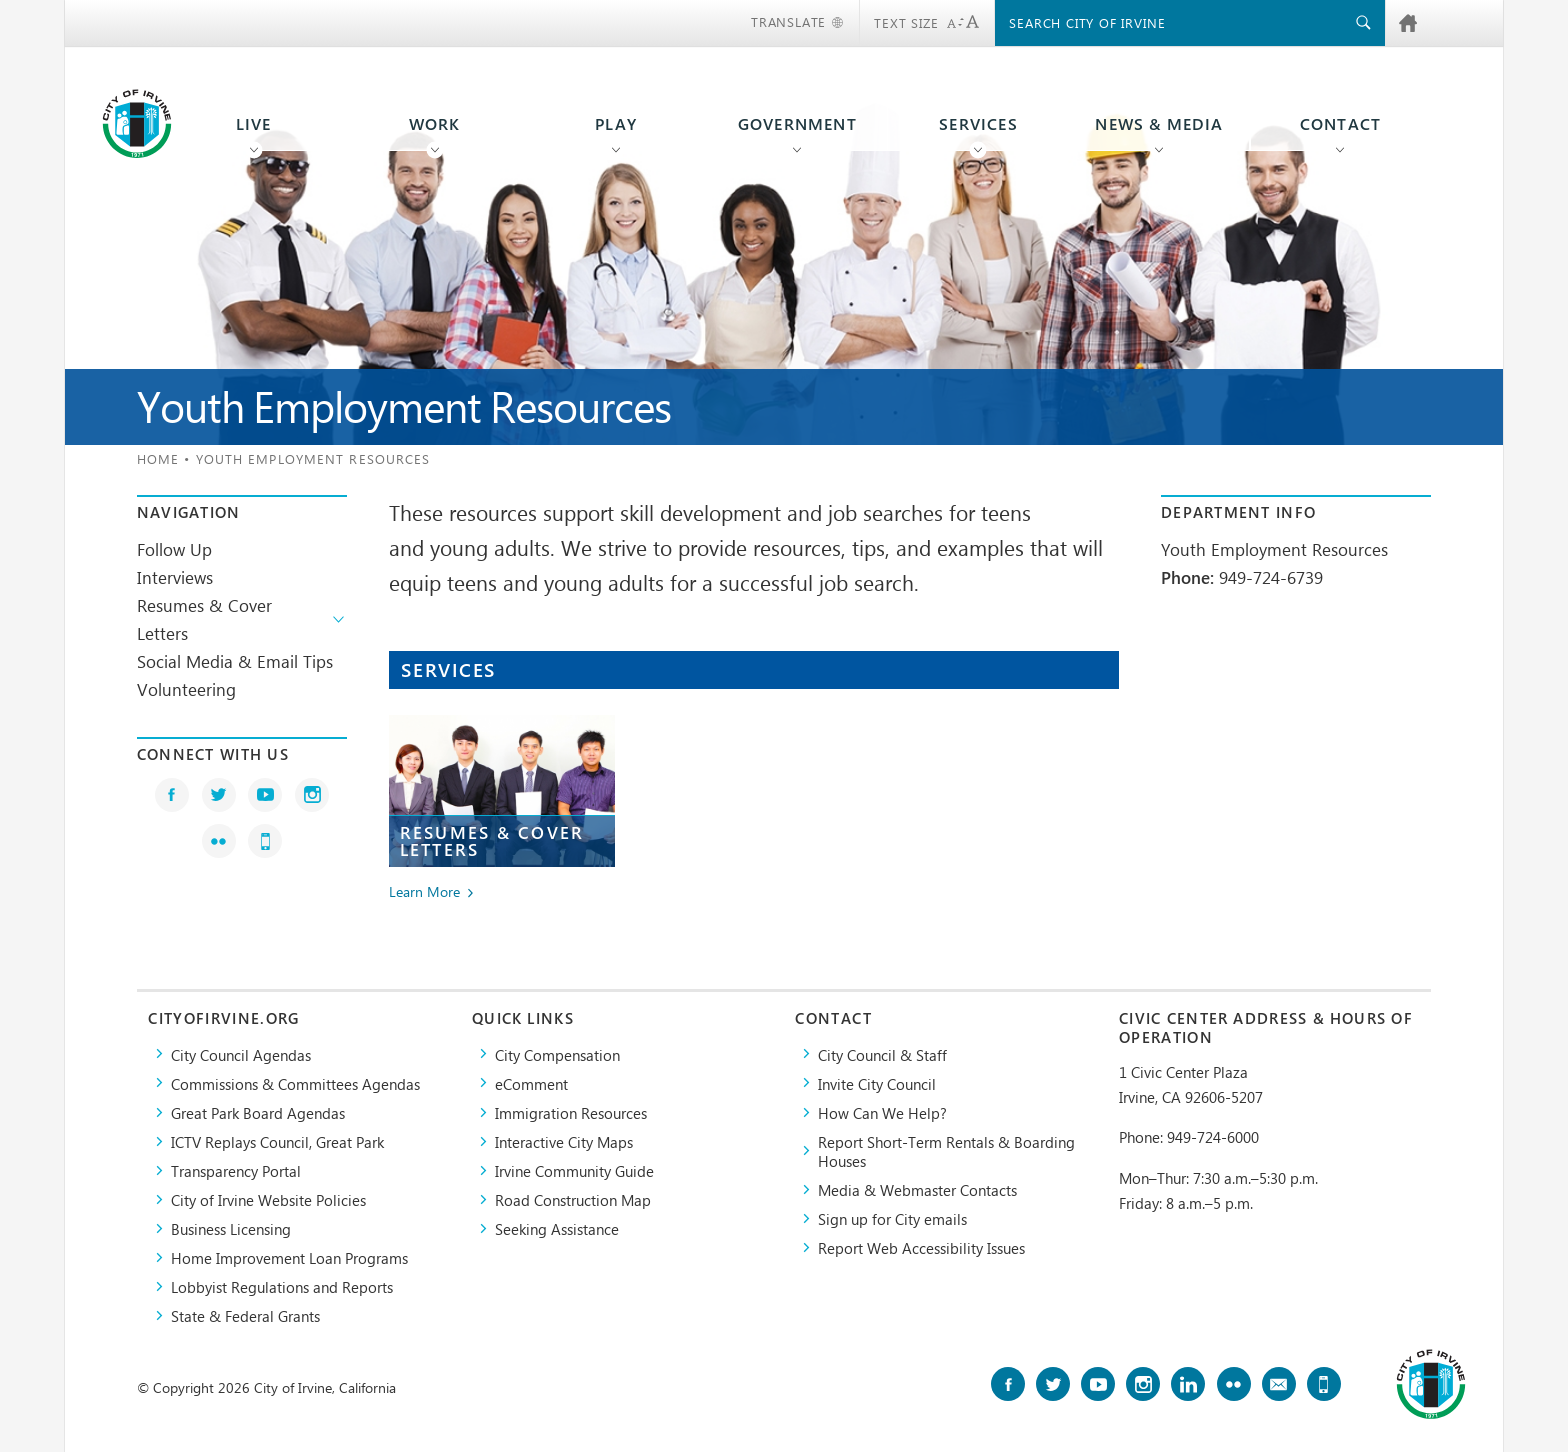 The image size is (1568, 1452). What do you see at coordinates (892, 1218) in the screenshot?
I see `Sign up for City emails` at bounding box center [892, 1218].